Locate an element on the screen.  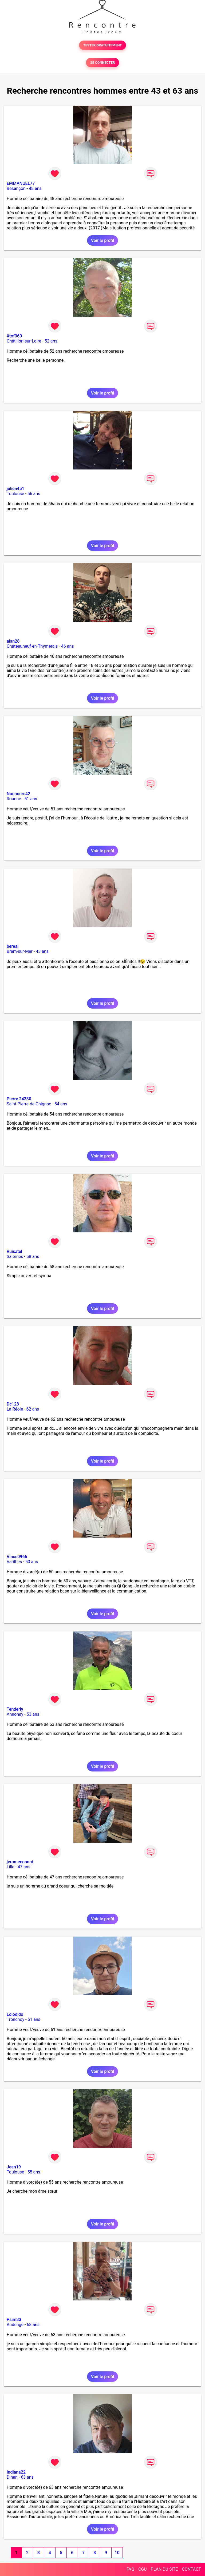
Indiana22 is located at coordinates (16, 2472).